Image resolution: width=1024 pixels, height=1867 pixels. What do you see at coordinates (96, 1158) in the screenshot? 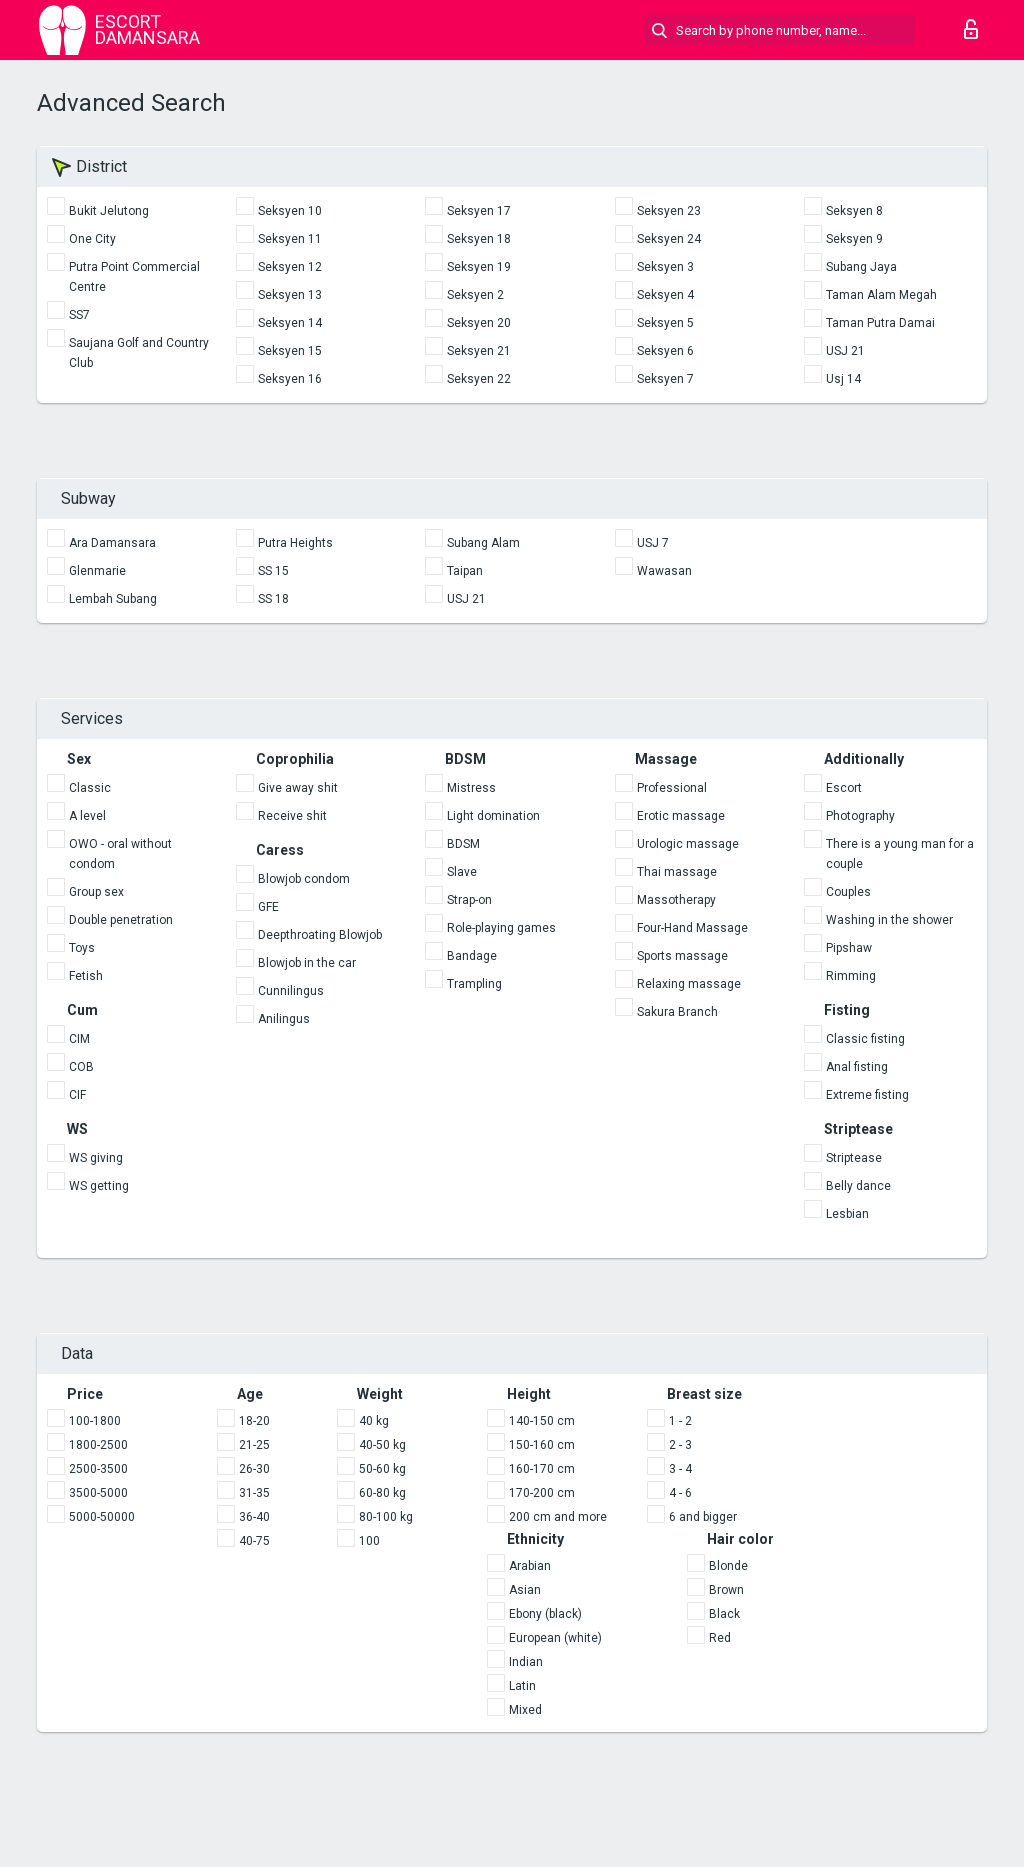
I see `WS giving` at bounding box center [96, 1158].